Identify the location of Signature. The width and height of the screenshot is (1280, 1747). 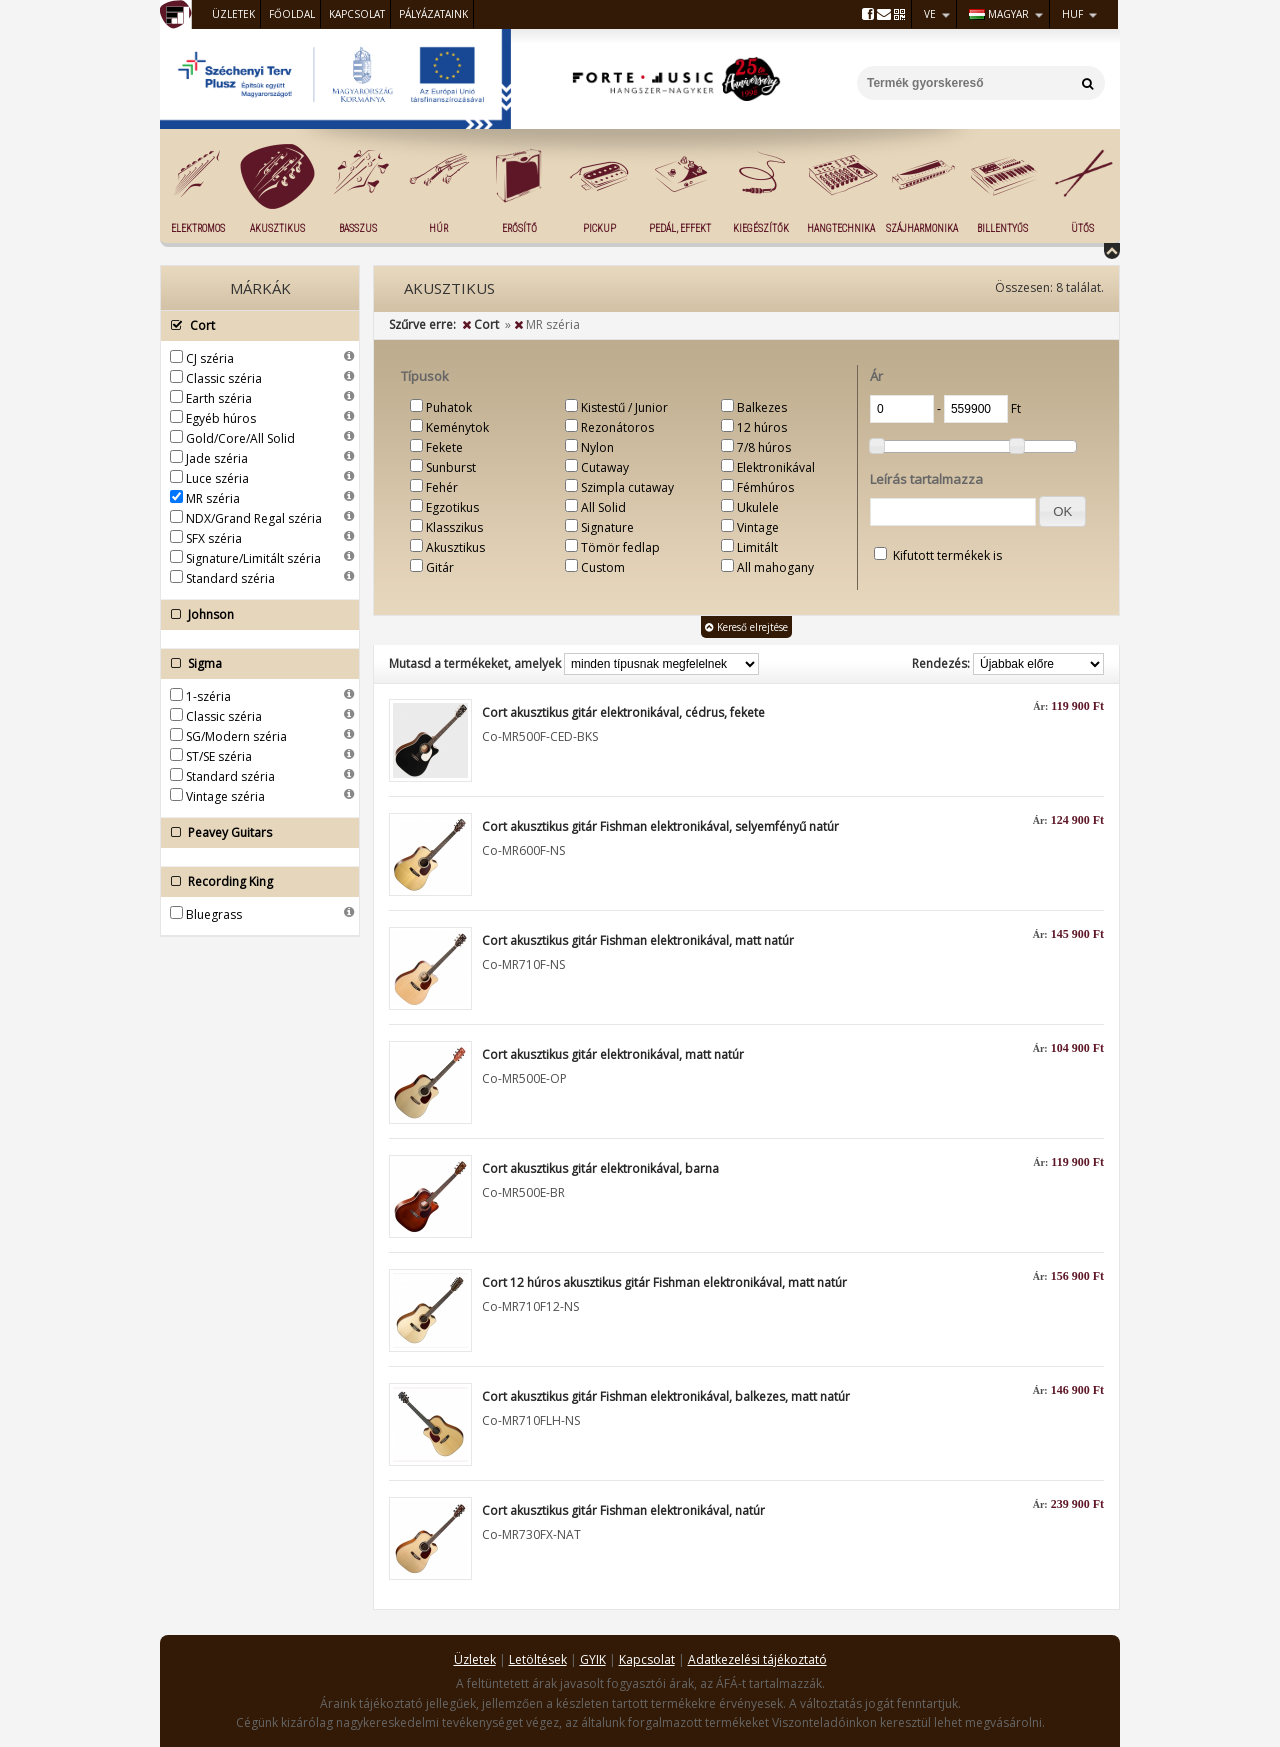
(607, 527).